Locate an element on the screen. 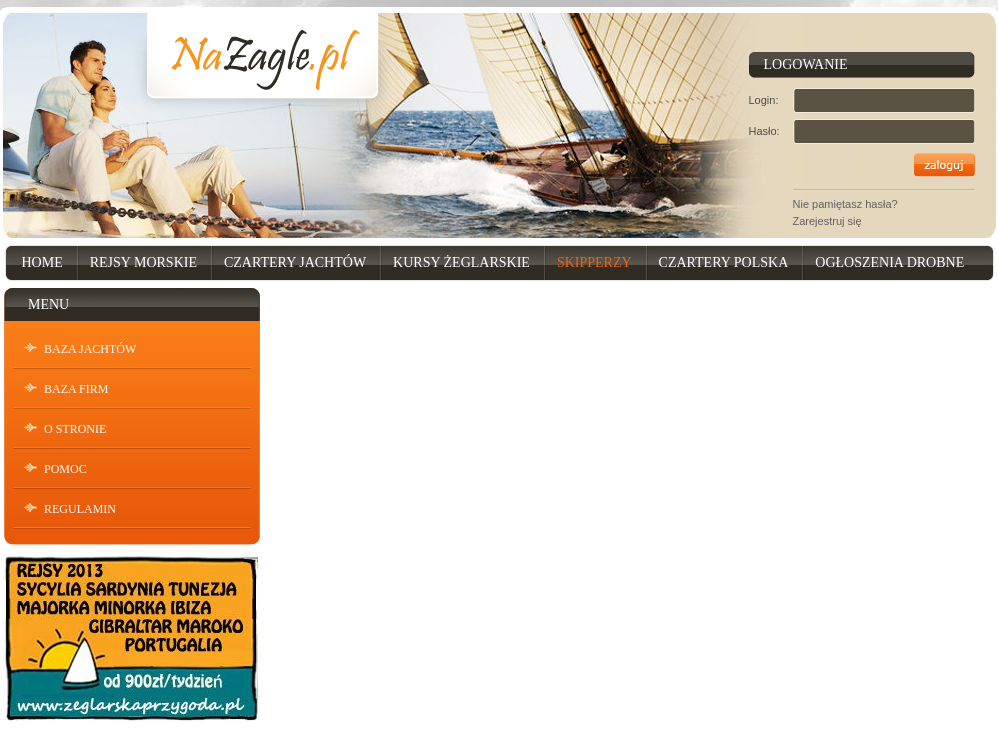 This screenshot has height=732, width=998. Zarejestruj się is located at coordinates (827, 221).